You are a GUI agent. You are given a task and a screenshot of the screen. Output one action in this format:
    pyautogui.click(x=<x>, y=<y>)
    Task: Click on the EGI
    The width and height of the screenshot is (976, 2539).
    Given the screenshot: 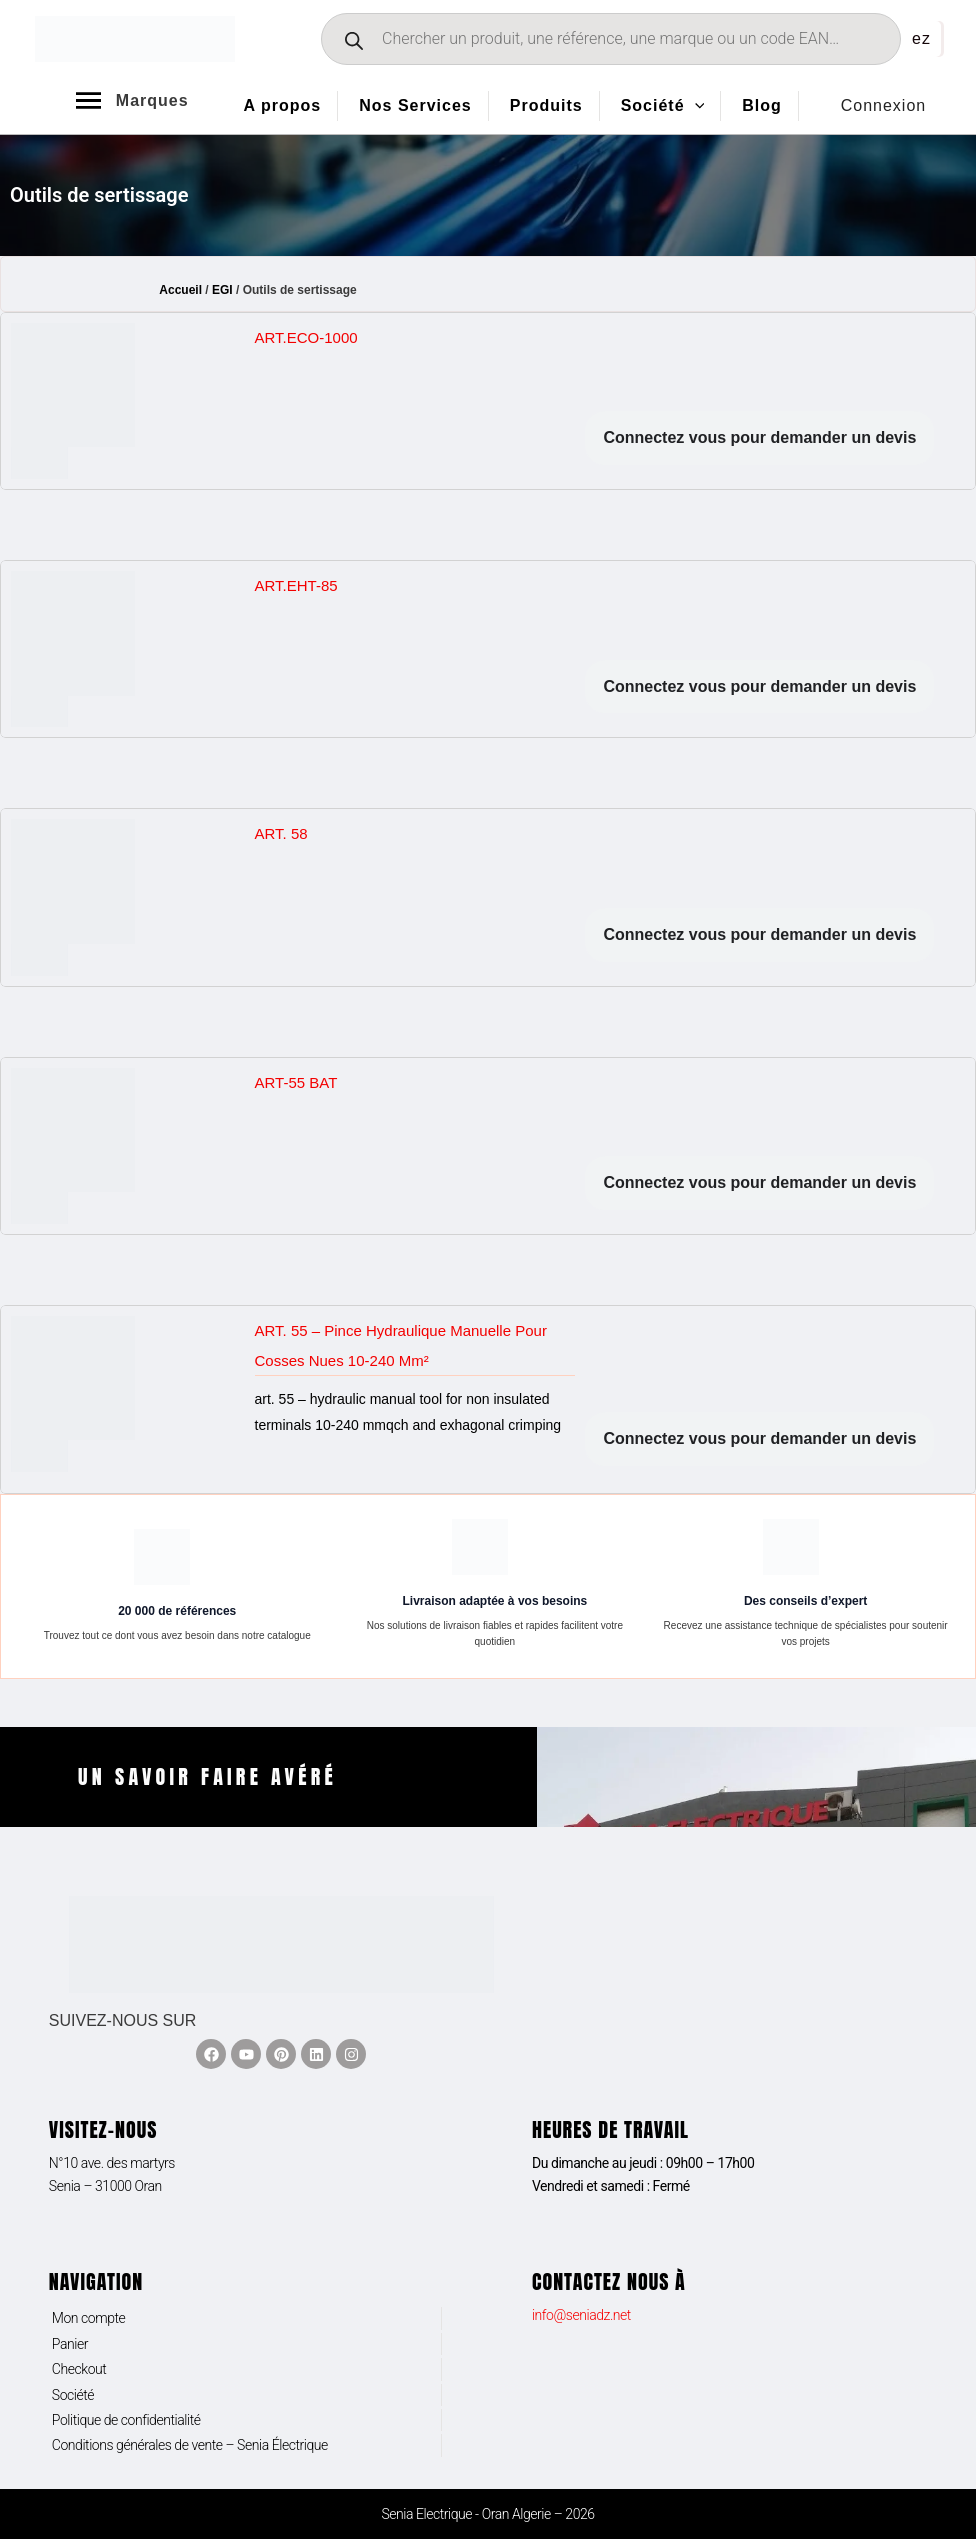 What is the action you would take?
    pyautogui.click(x=222, y=290)
    